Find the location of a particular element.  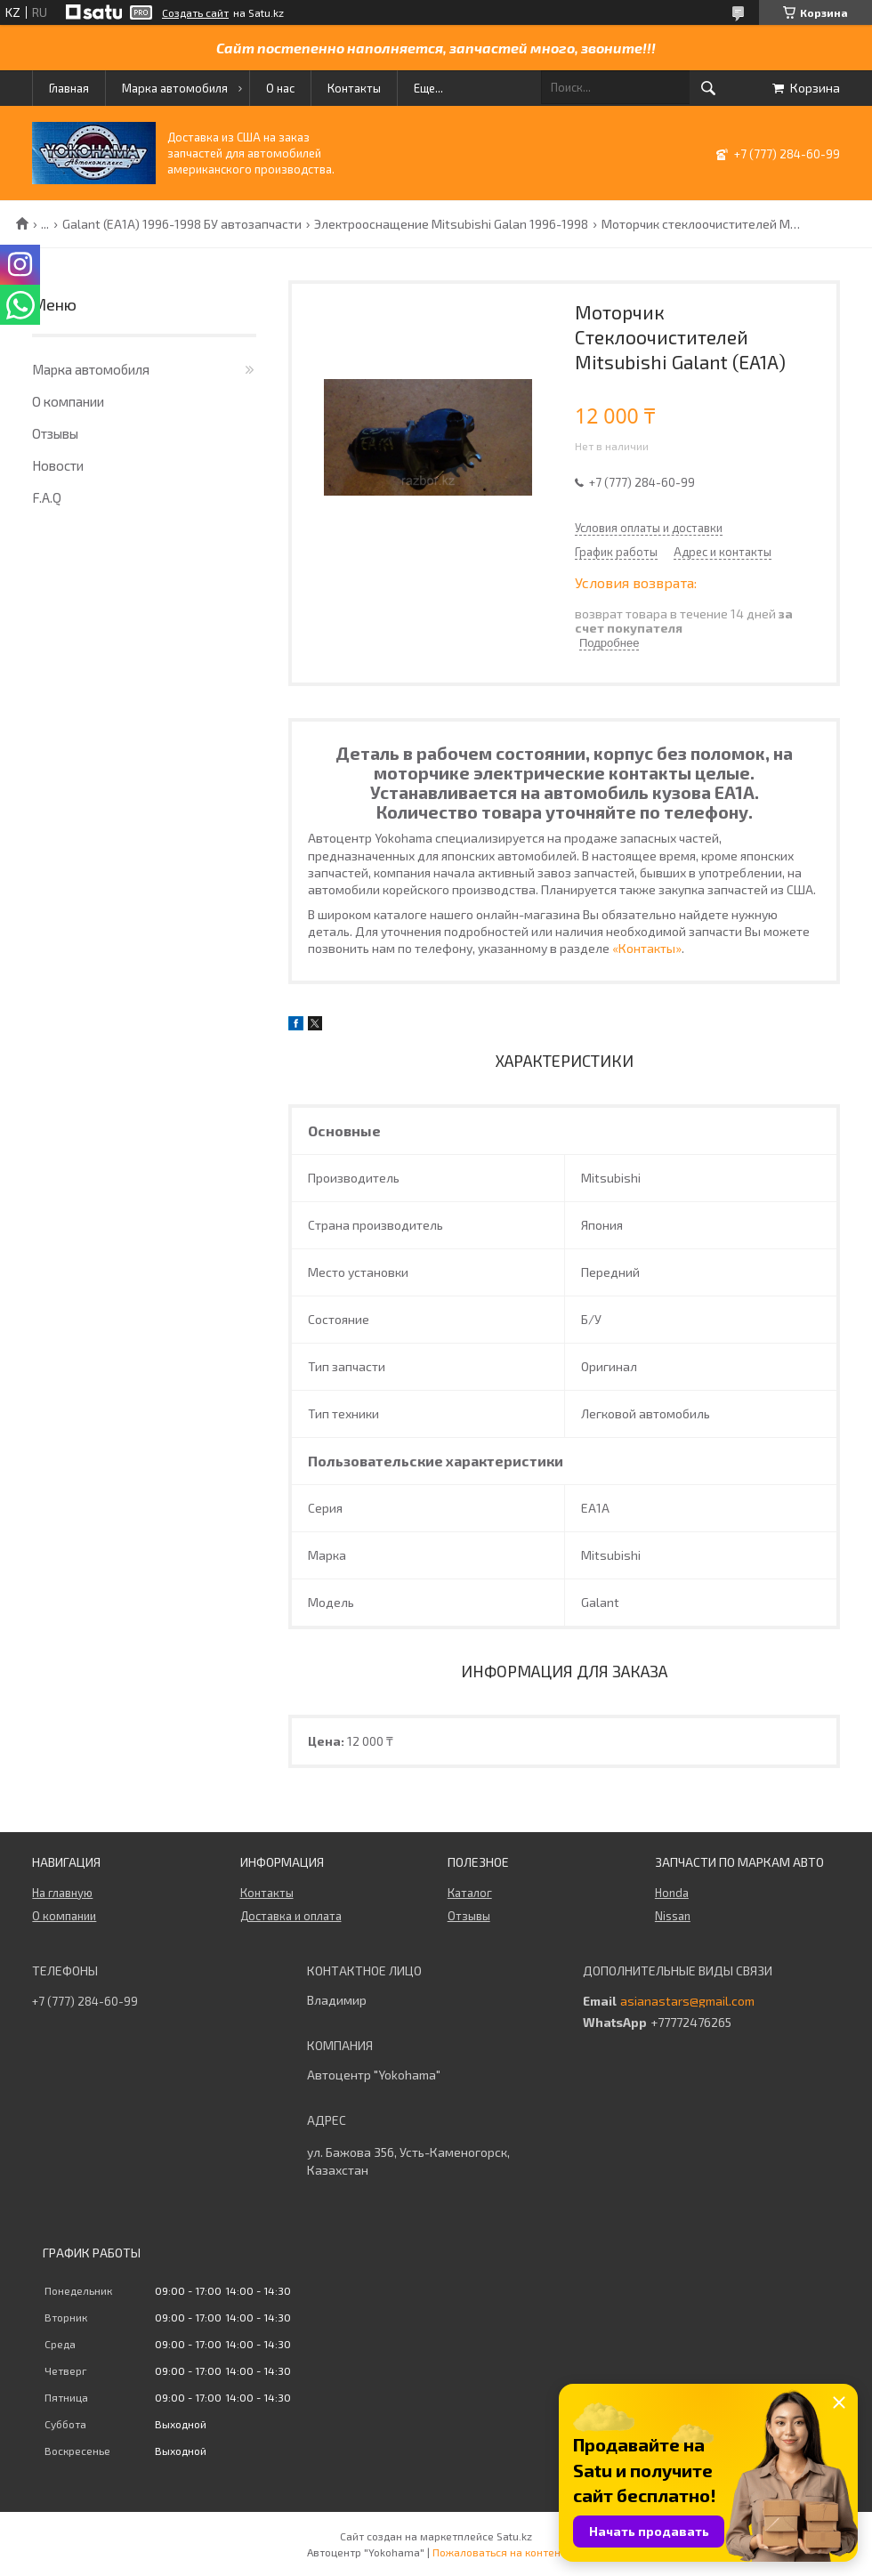

Honda is located at coordinates (672, 1893).